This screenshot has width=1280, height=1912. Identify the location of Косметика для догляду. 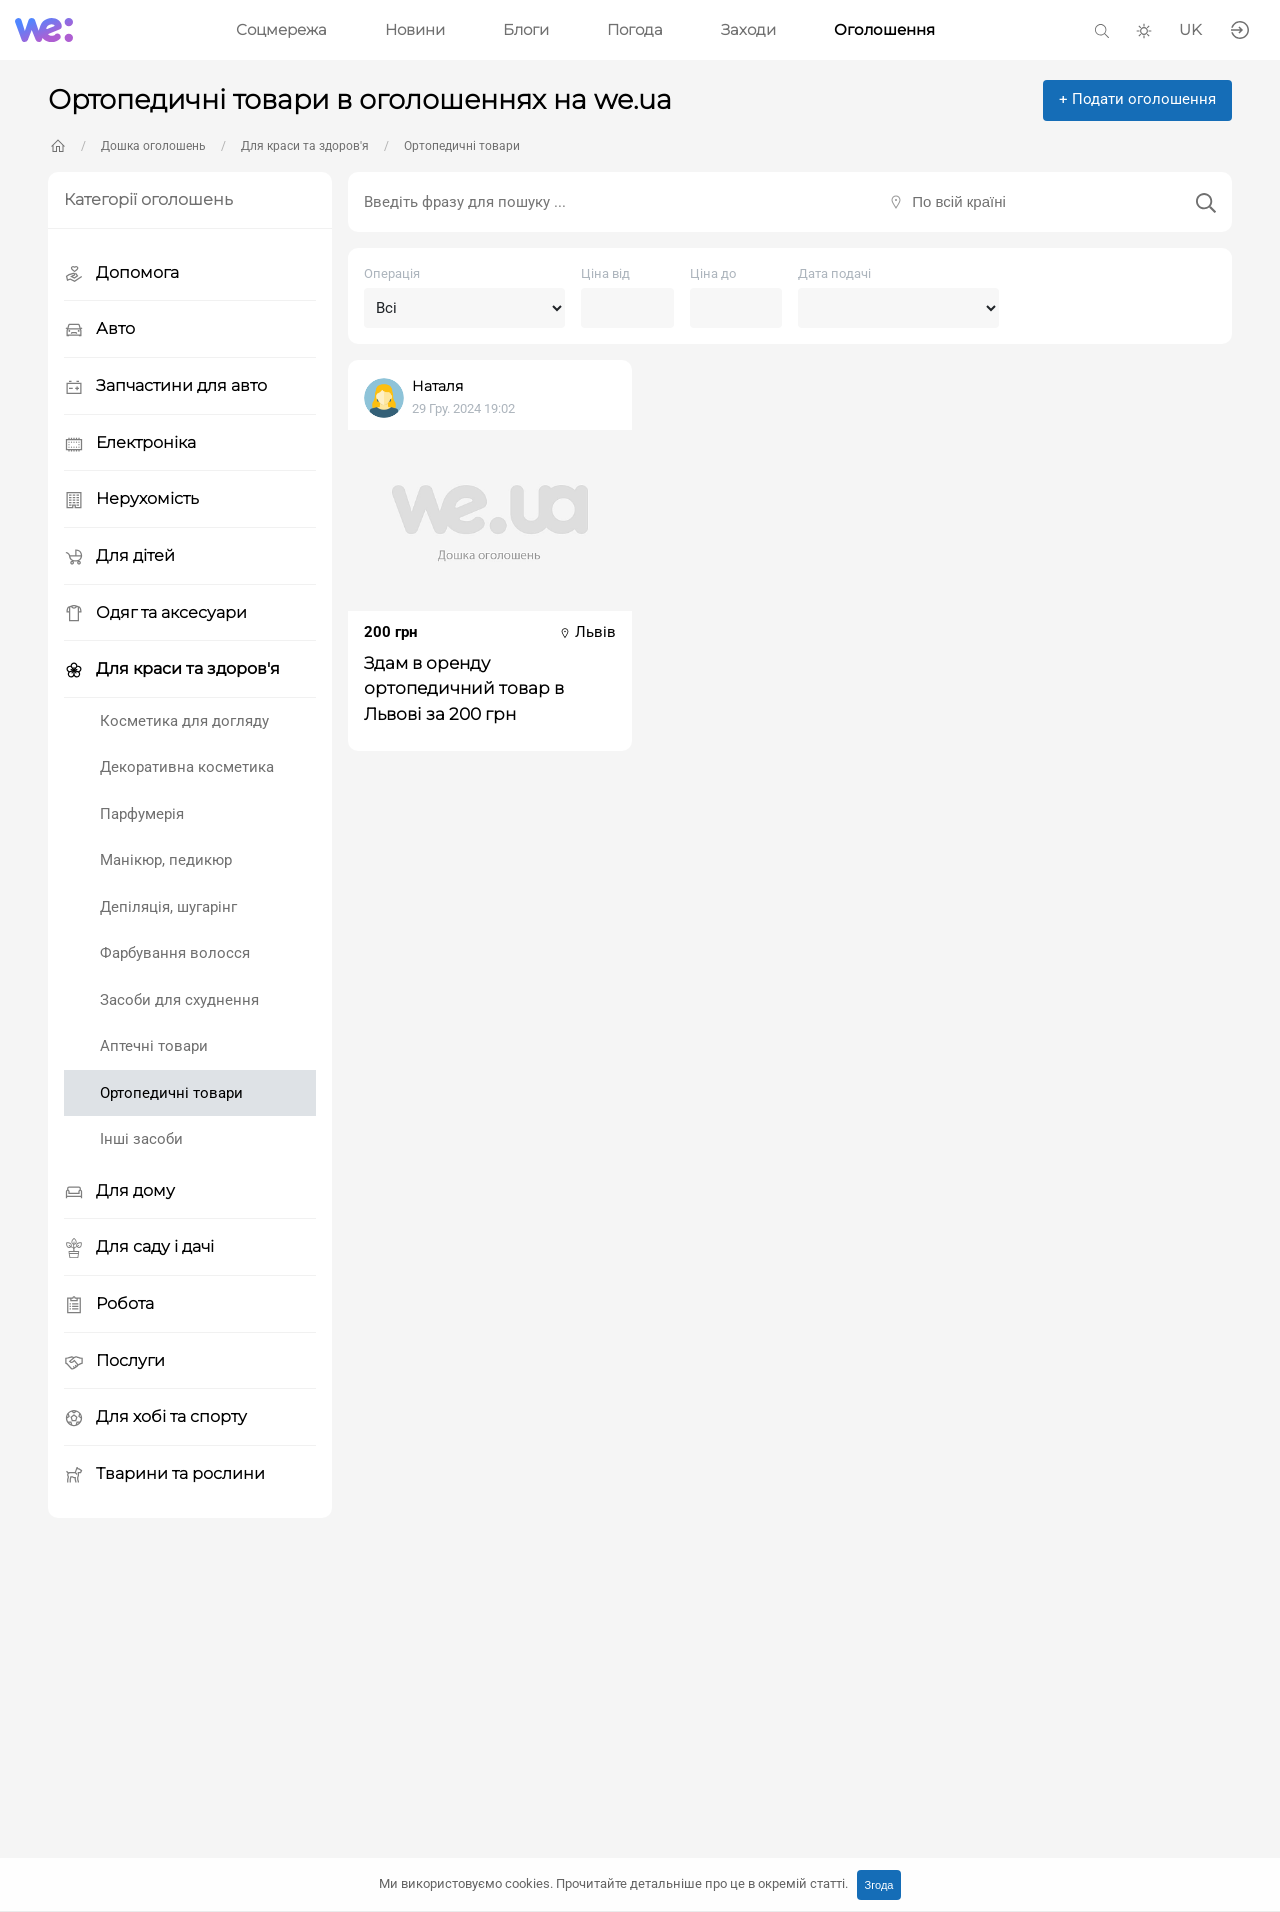
(184, 721).